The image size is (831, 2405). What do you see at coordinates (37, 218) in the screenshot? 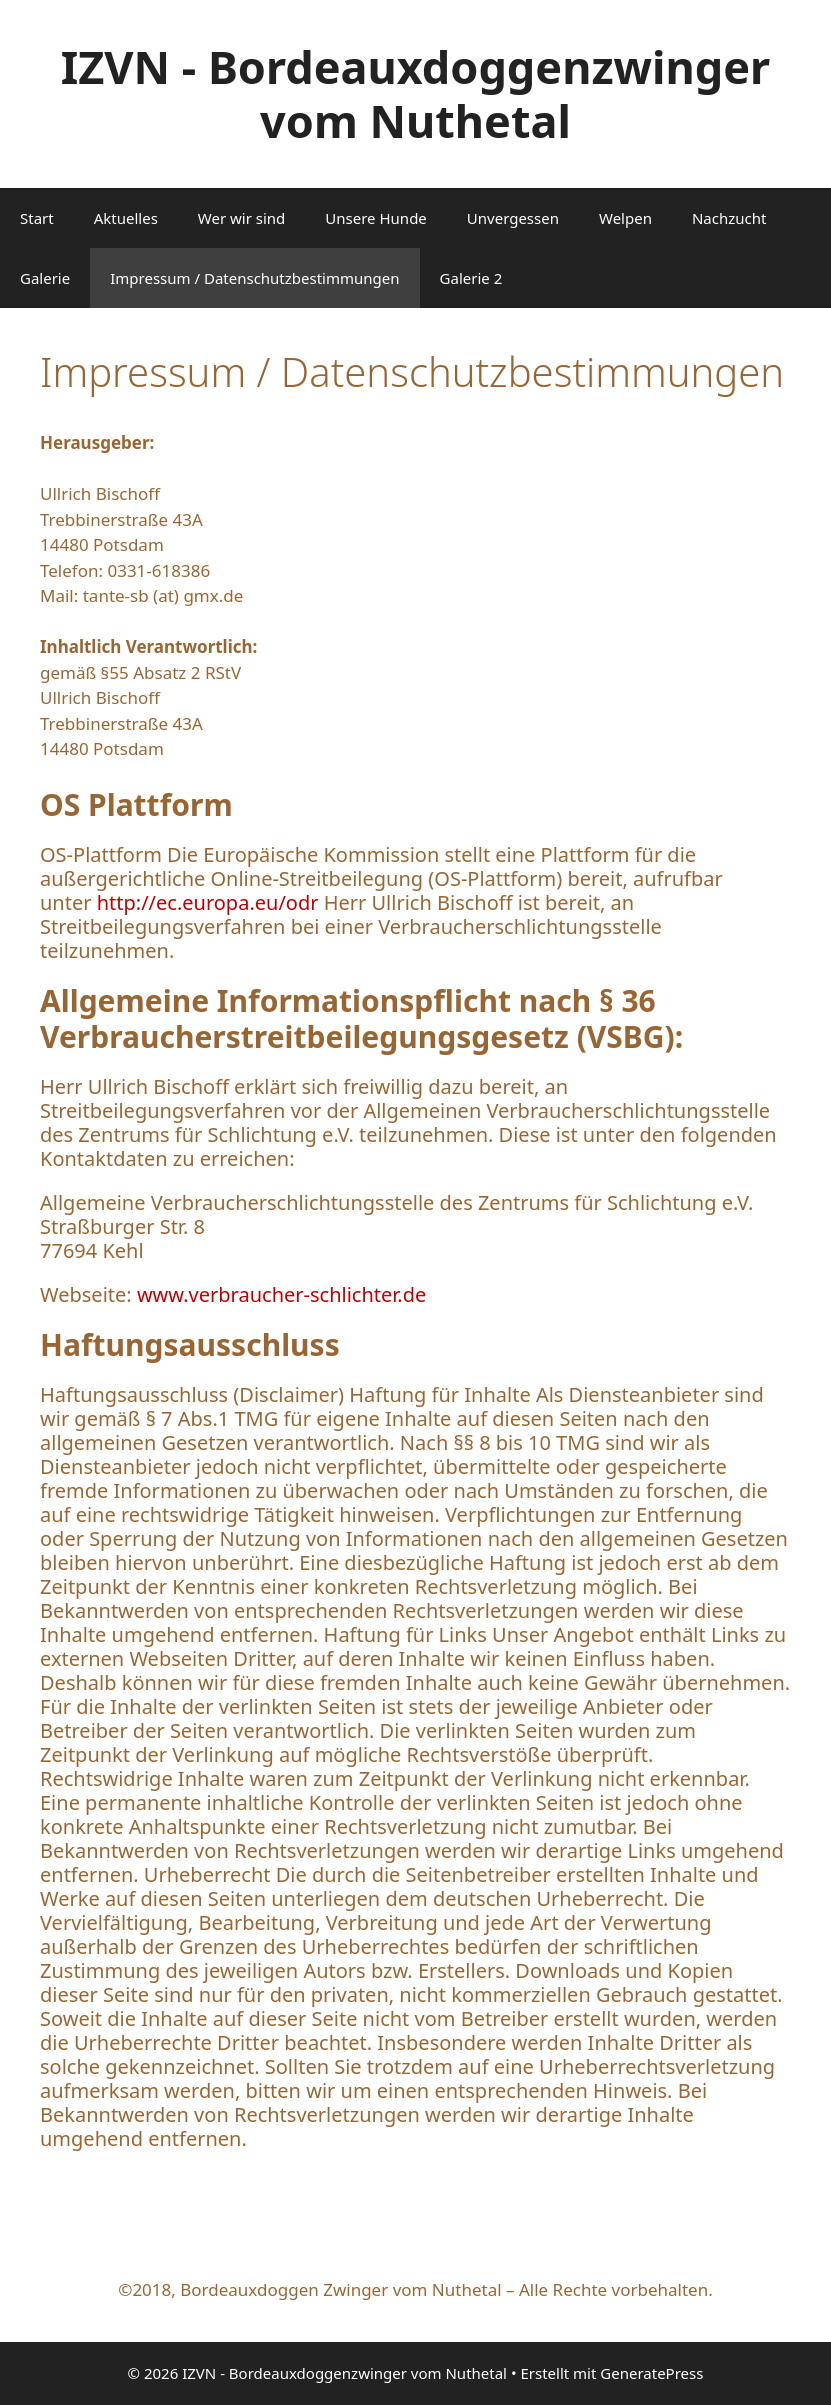
I see `Start` at bounding box center [37, 218].